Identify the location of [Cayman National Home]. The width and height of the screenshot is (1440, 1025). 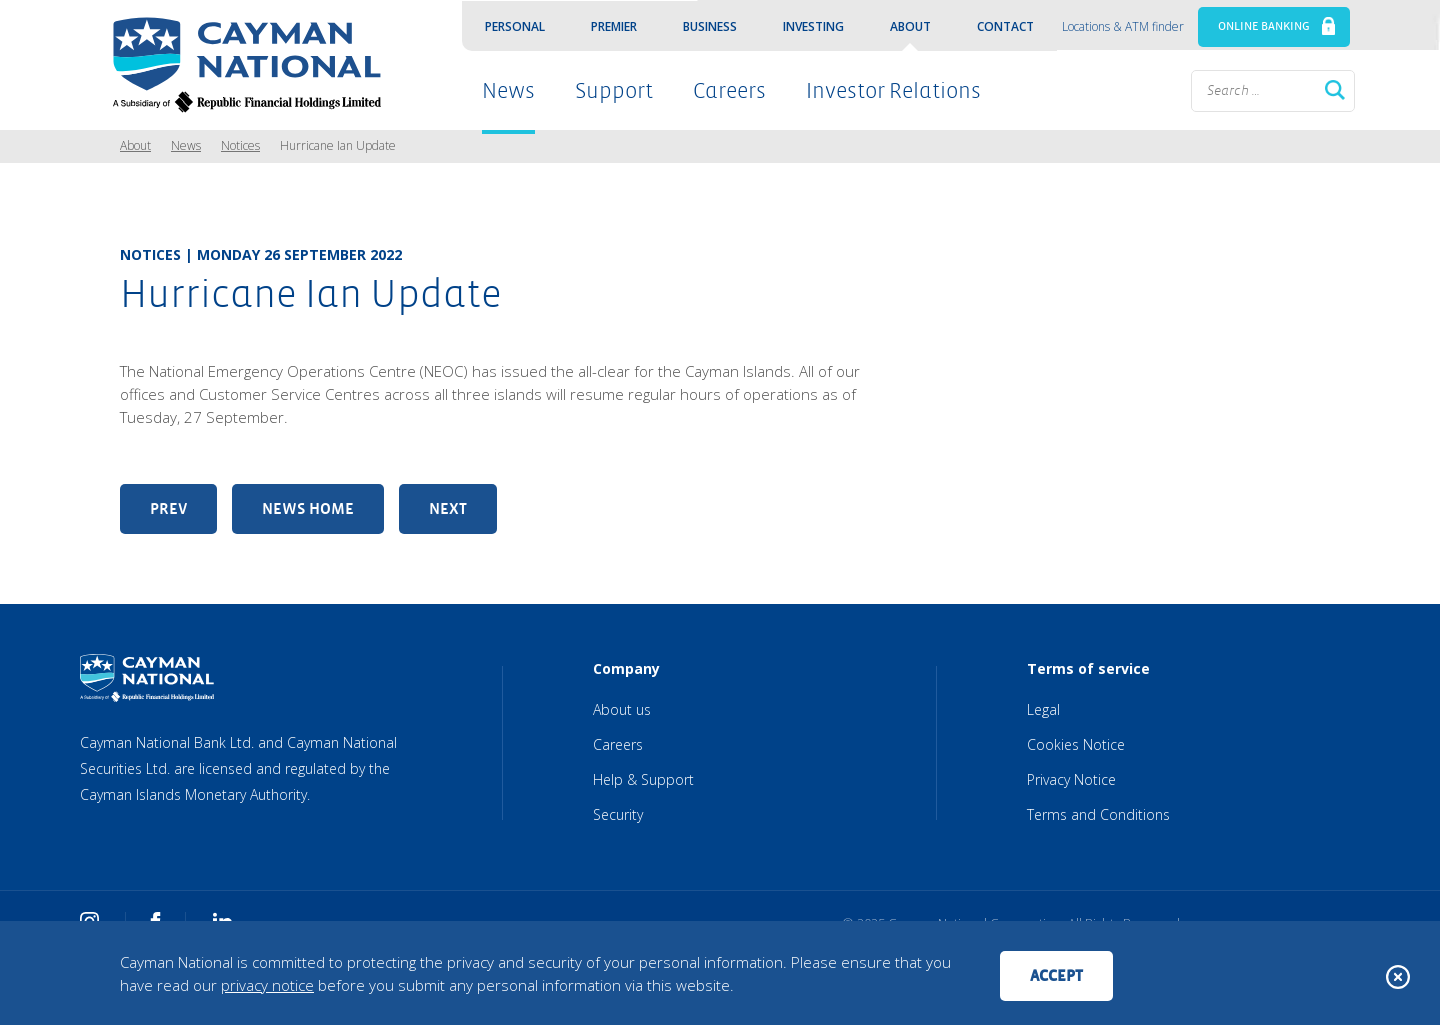
(240, 65).